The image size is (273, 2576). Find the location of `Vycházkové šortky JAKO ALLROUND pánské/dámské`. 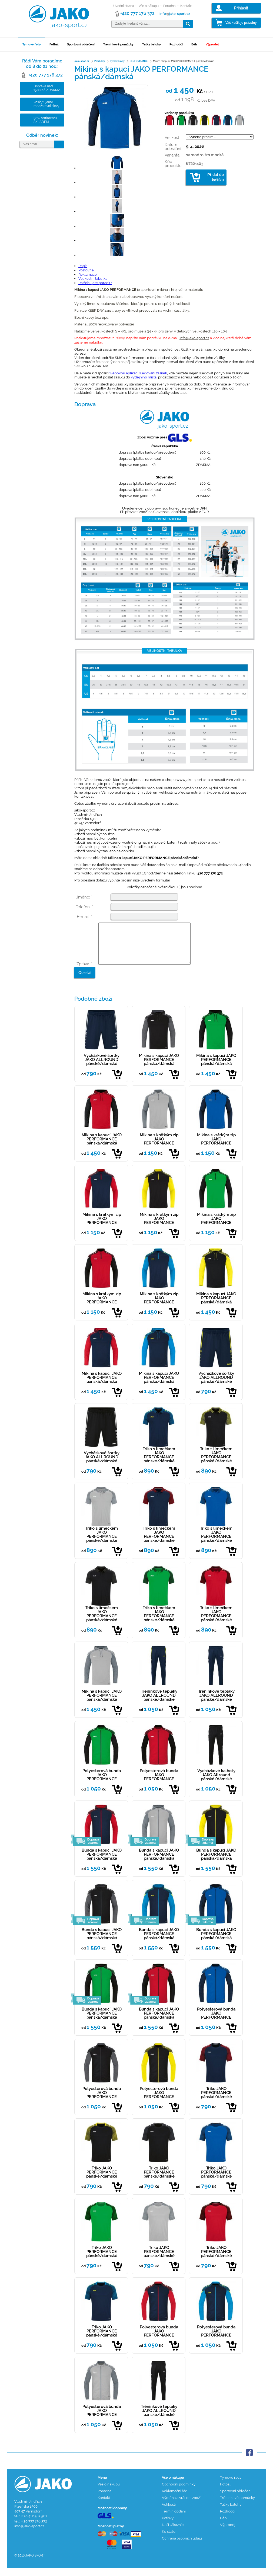

Vycházkové šortky JAKO ALLROUND pánské/dámské is located at coordinates (101, 1067).